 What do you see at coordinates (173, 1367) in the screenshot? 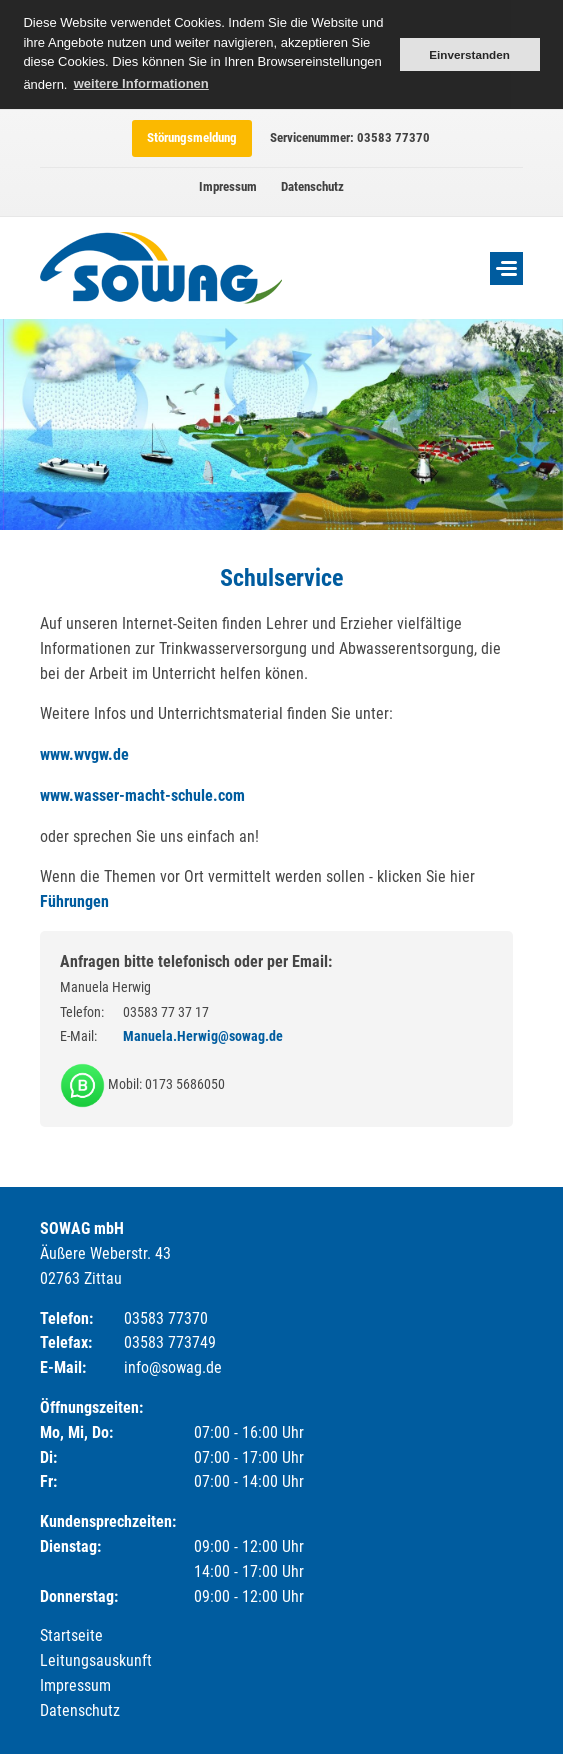
I see `info@sowag.de` at bounding box center [173, 1367].